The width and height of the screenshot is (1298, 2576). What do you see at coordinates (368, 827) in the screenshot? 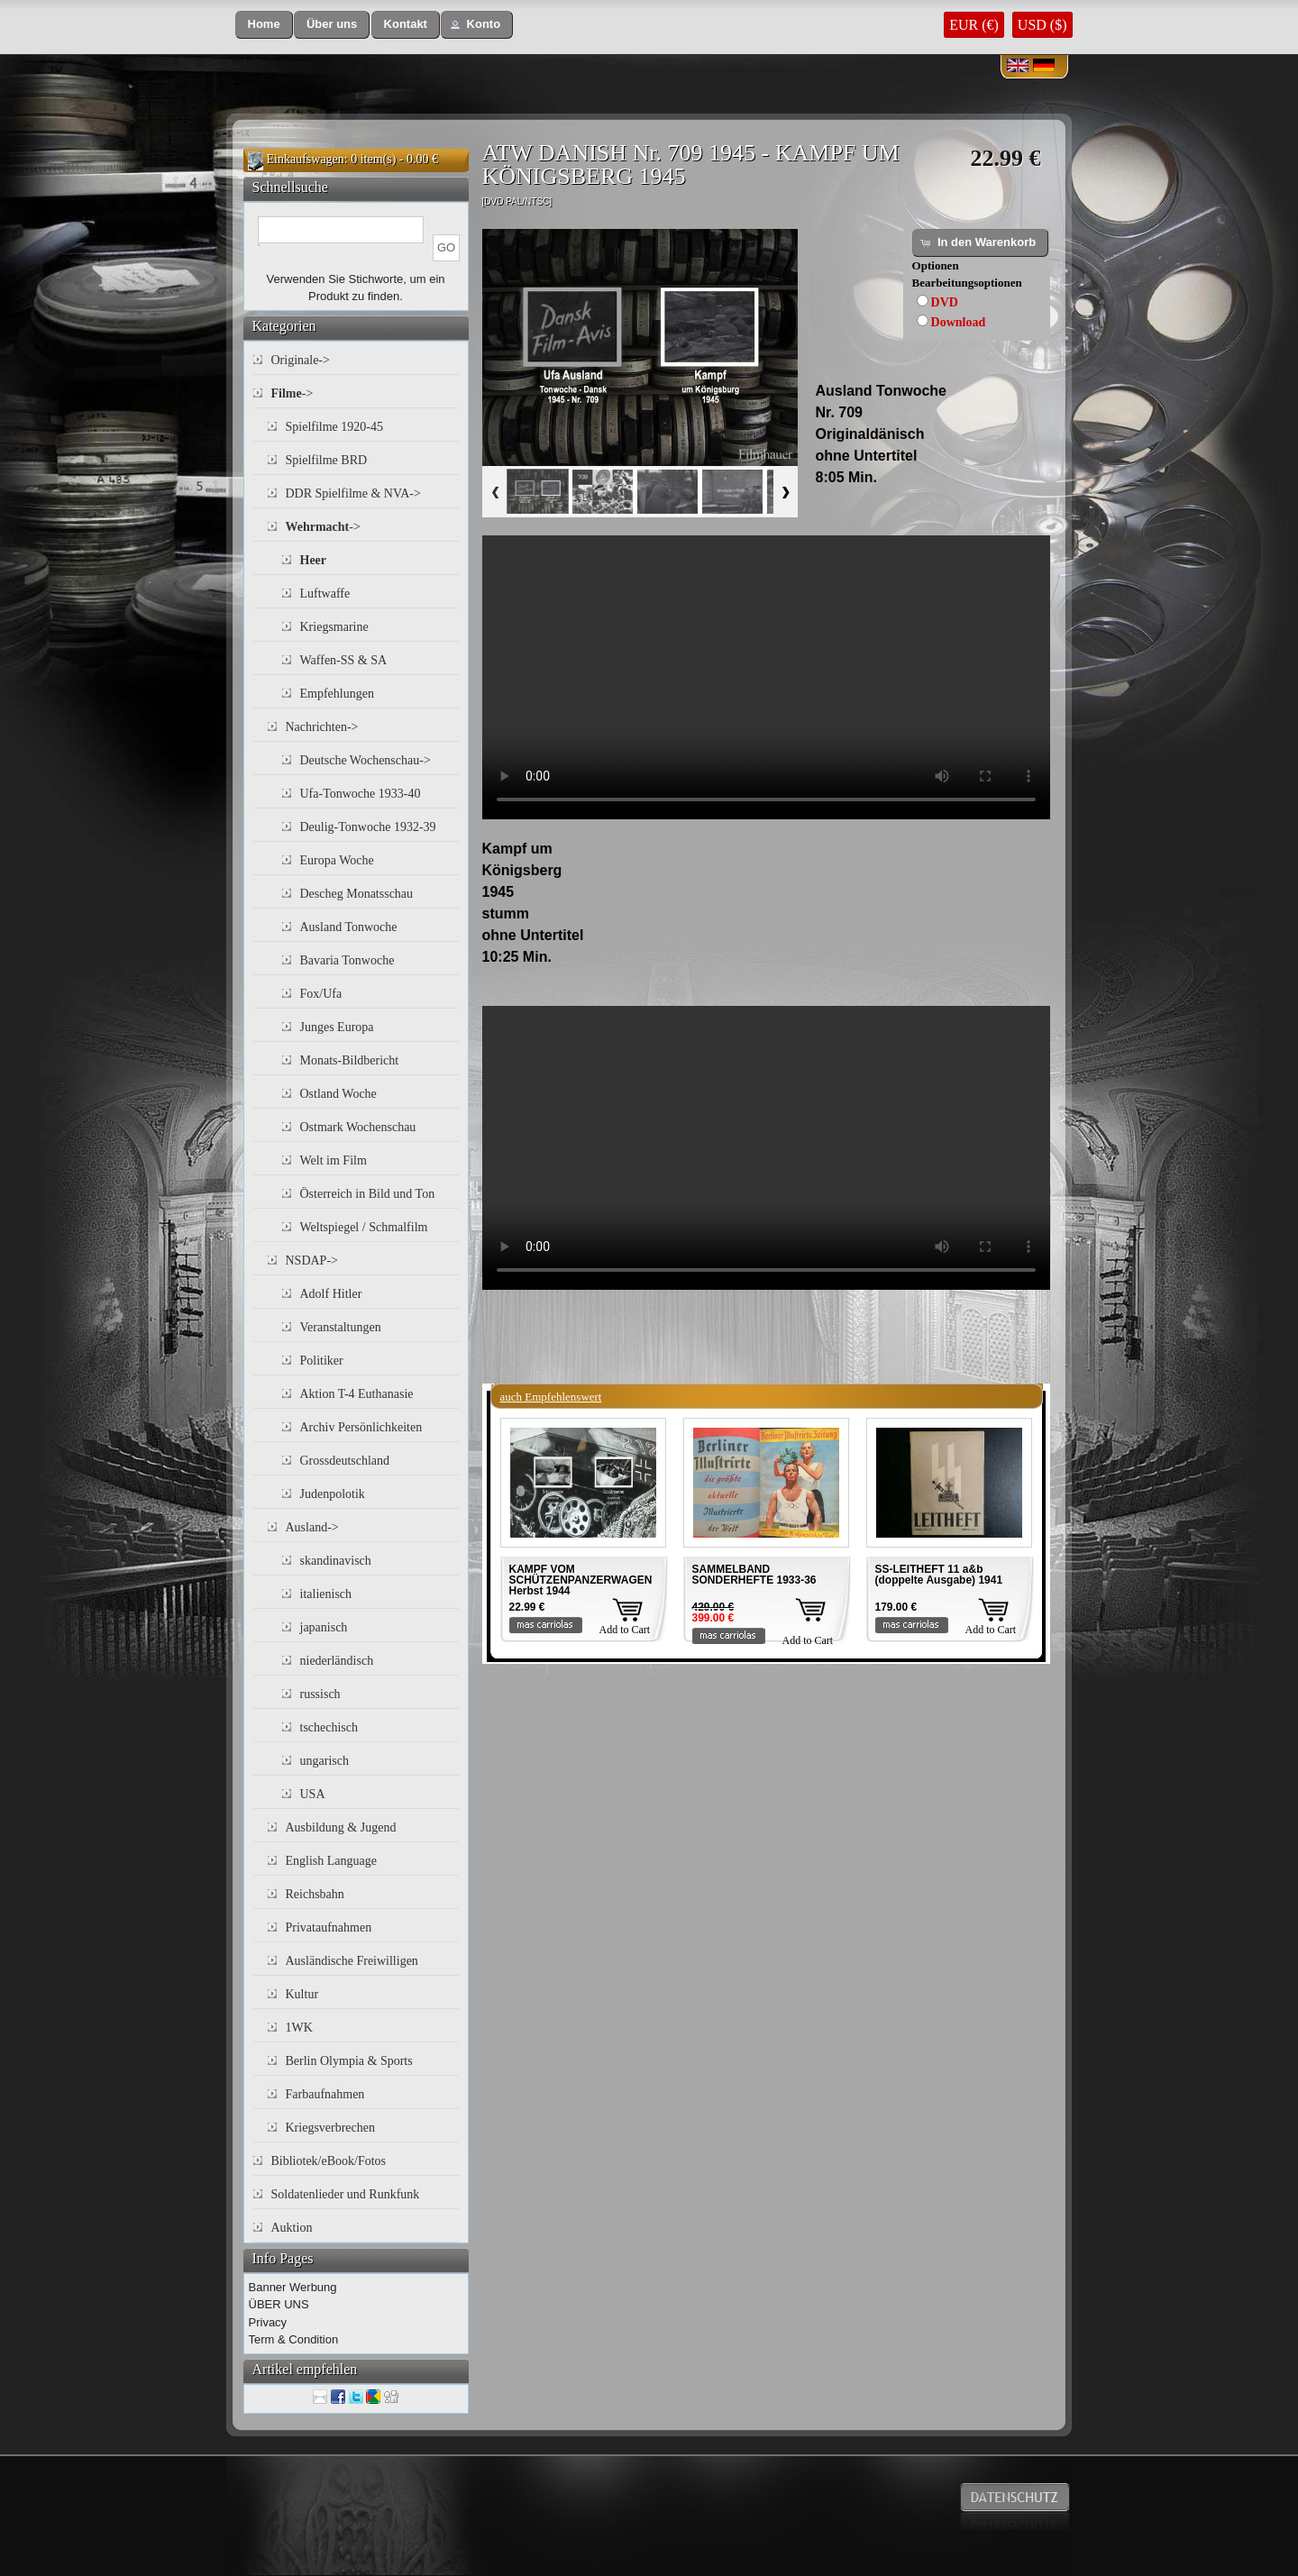
I see `Deulig-Tonwoche 1932-39` at bounding box center [368, 827].